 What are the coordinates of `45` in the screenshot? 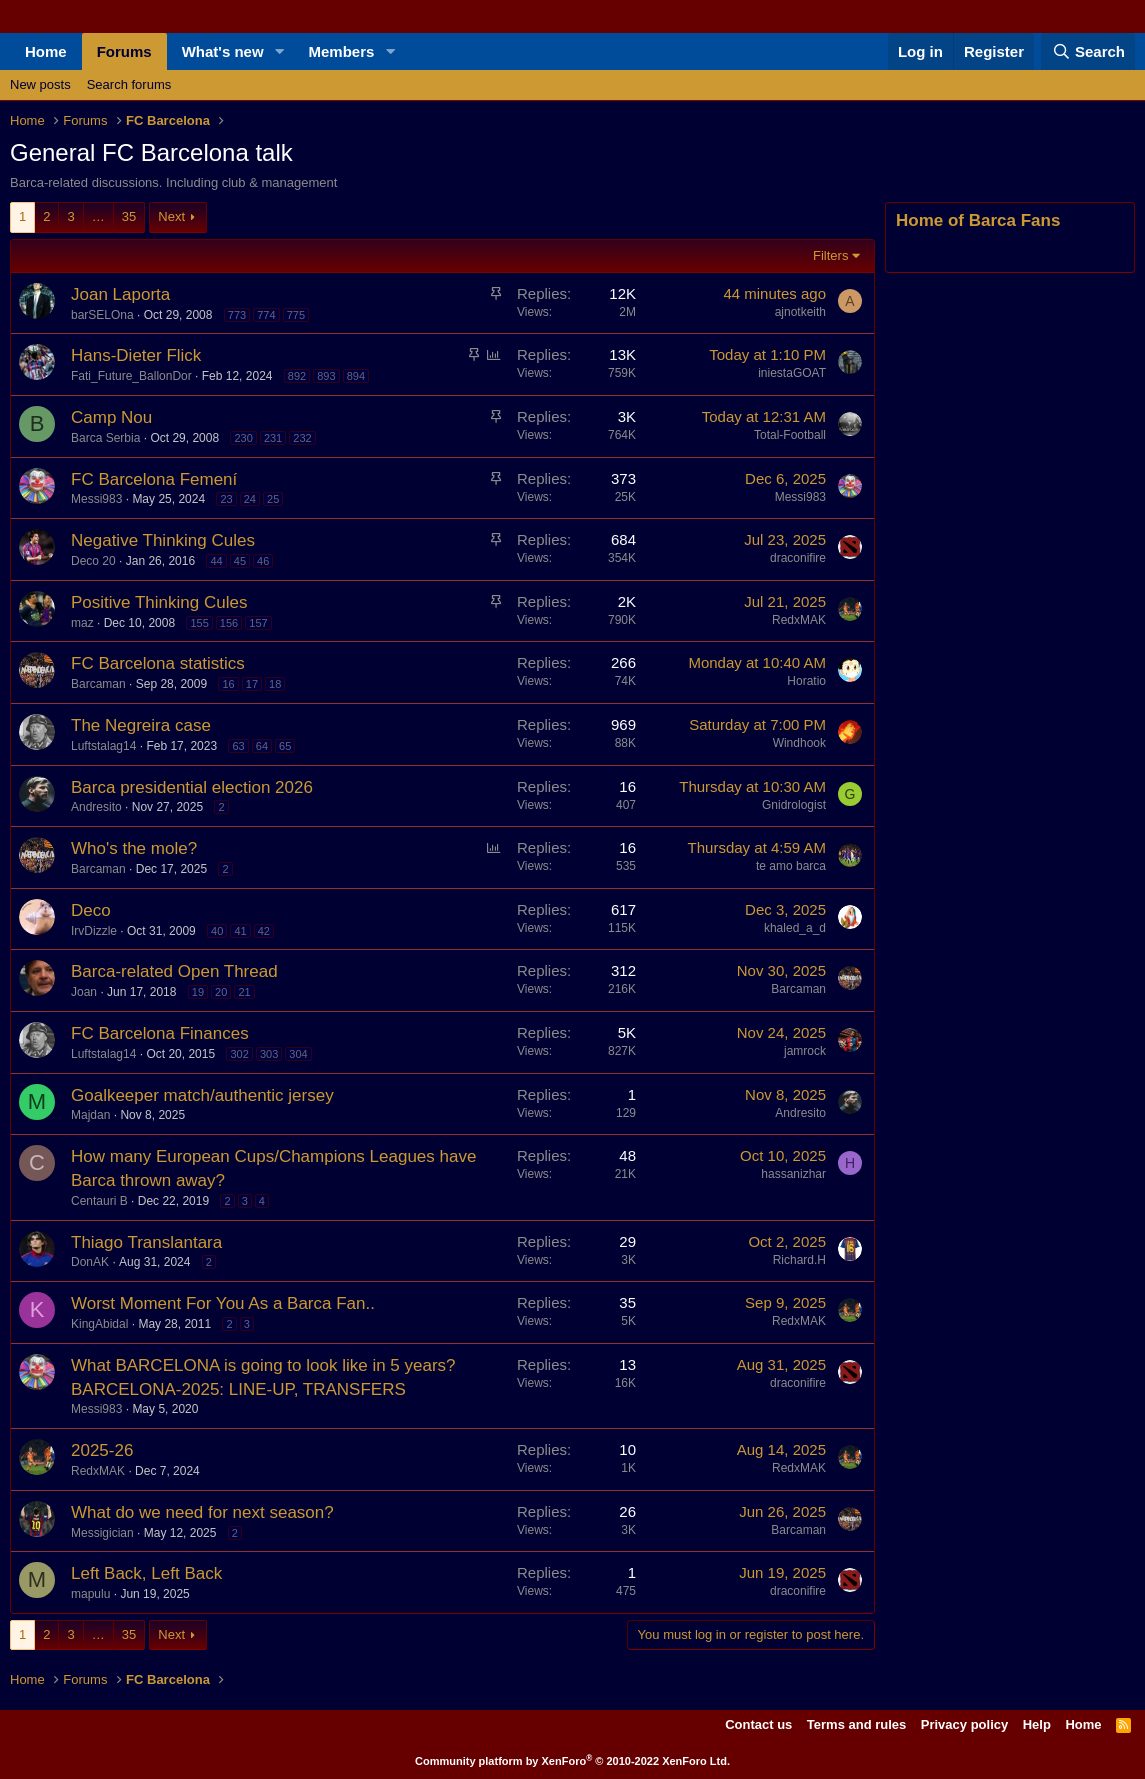 It's located at (240, 561).